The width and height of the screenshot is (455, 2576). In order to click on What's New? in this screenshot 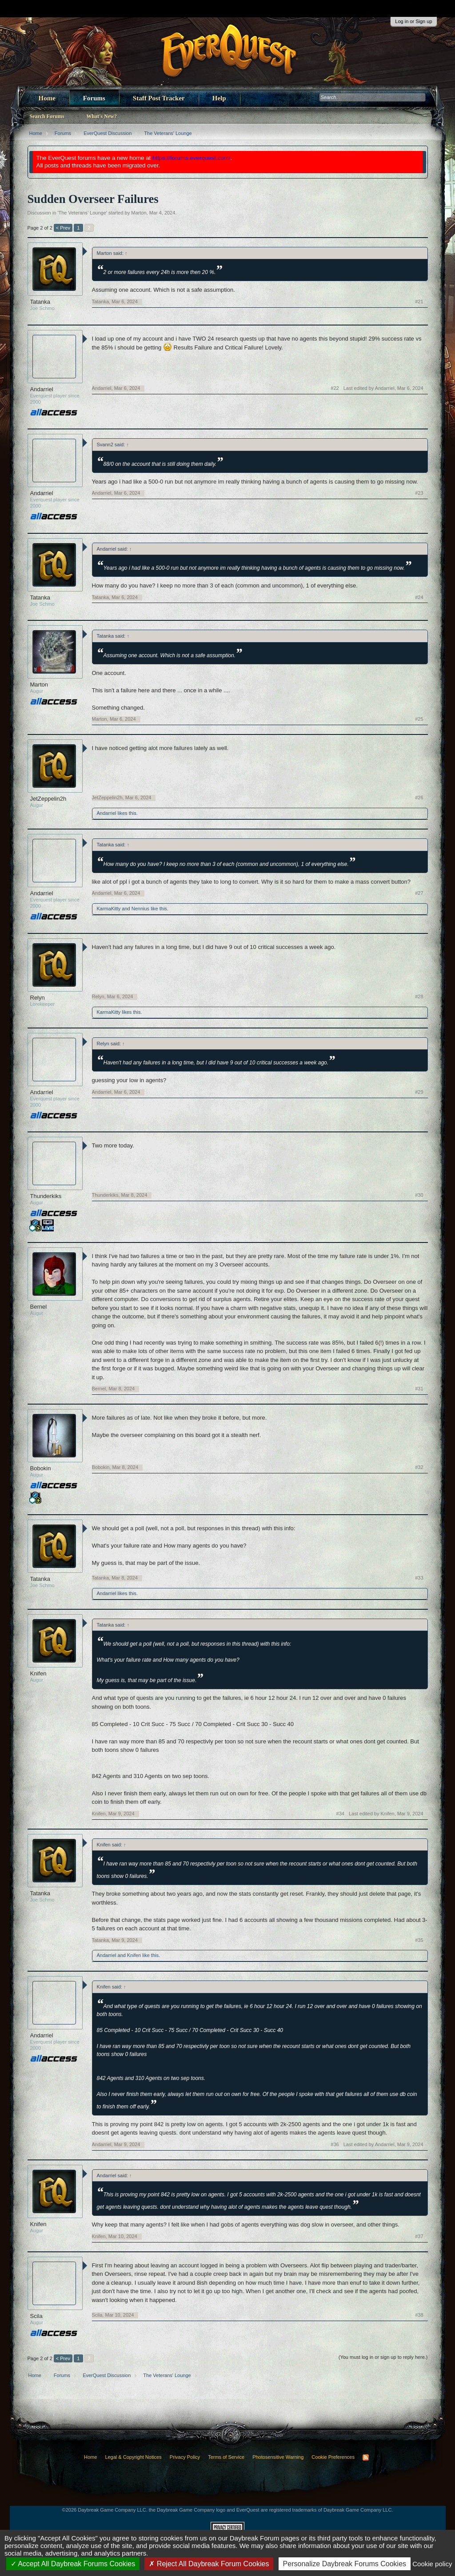, I will do `click(102, 116)`.